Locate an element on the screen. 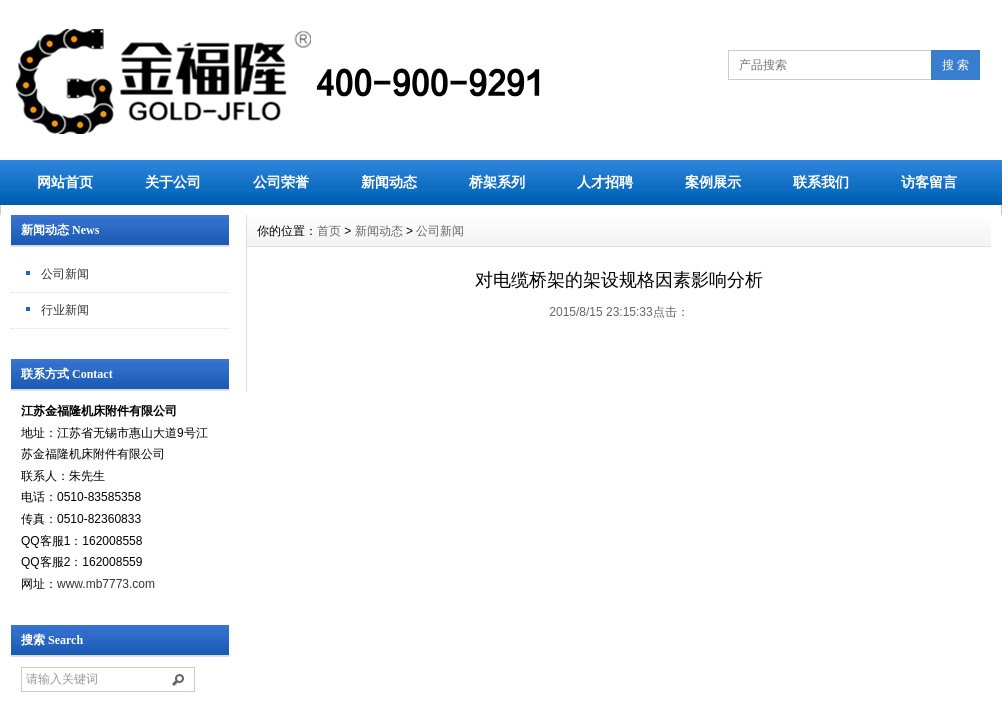 The height and width of the screenshot is (722, 1002). 桥架系列 is located at coordinates (497, 182).